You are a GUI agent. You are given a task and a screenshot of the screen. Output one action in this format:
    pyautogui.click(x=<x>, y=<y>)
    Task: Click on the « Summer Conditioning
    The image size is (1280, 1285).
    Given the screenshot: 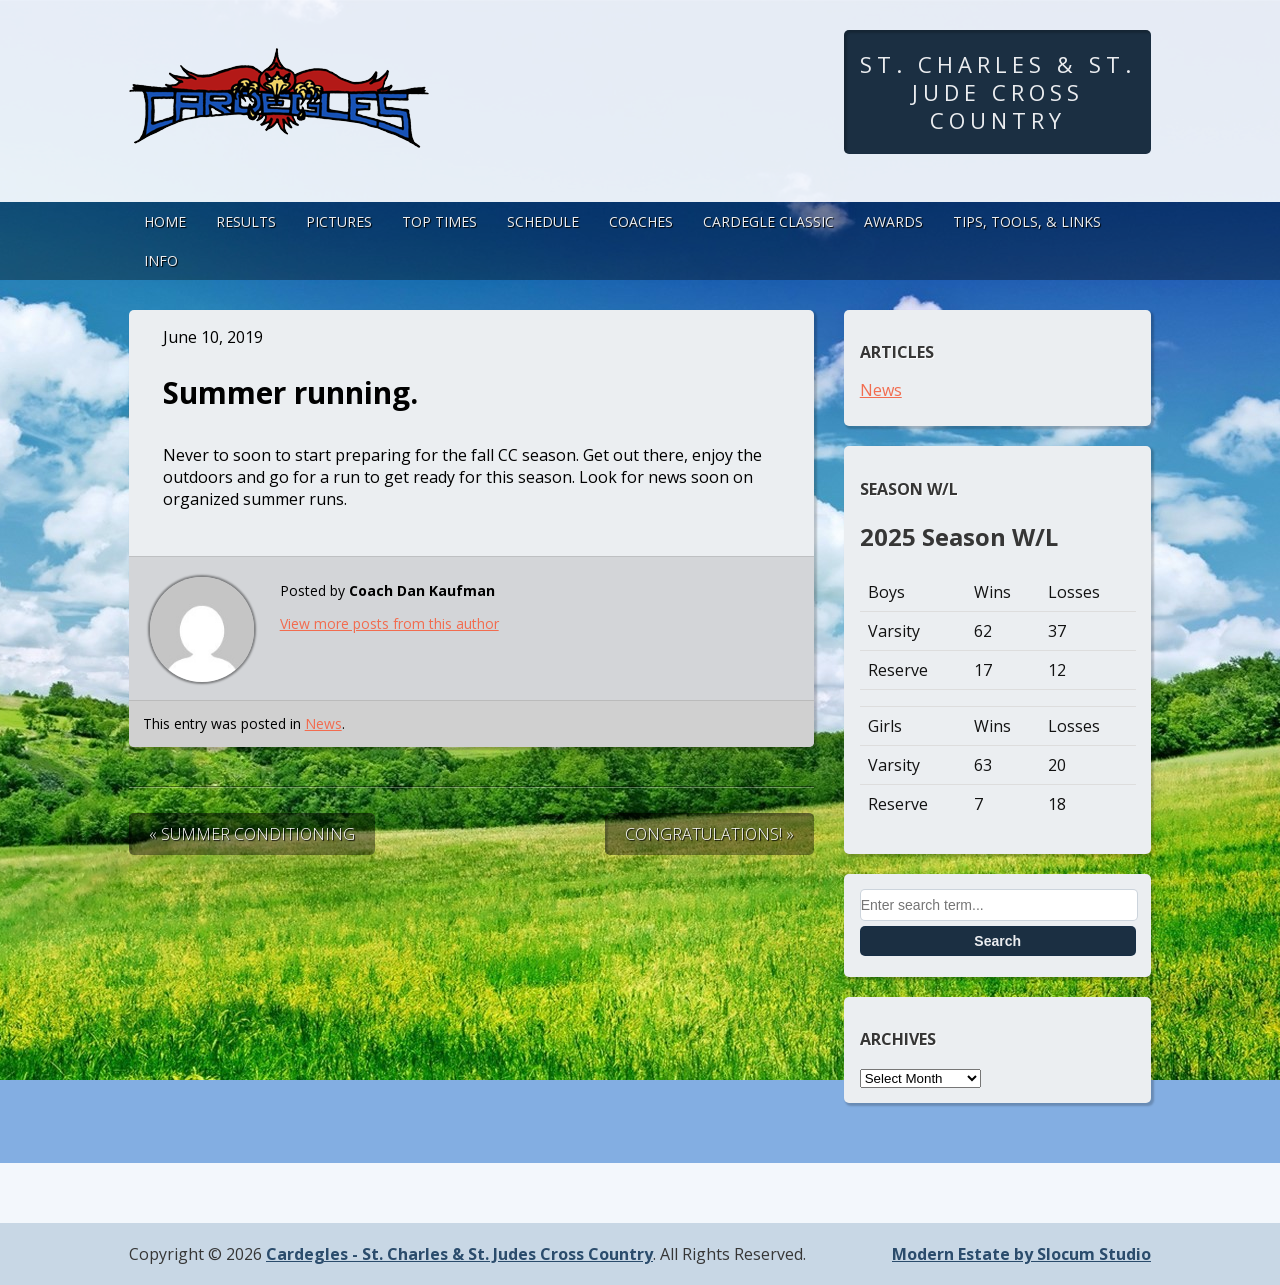 What is the action you would take?
    pyautogui.click(x=252, y=834)
    